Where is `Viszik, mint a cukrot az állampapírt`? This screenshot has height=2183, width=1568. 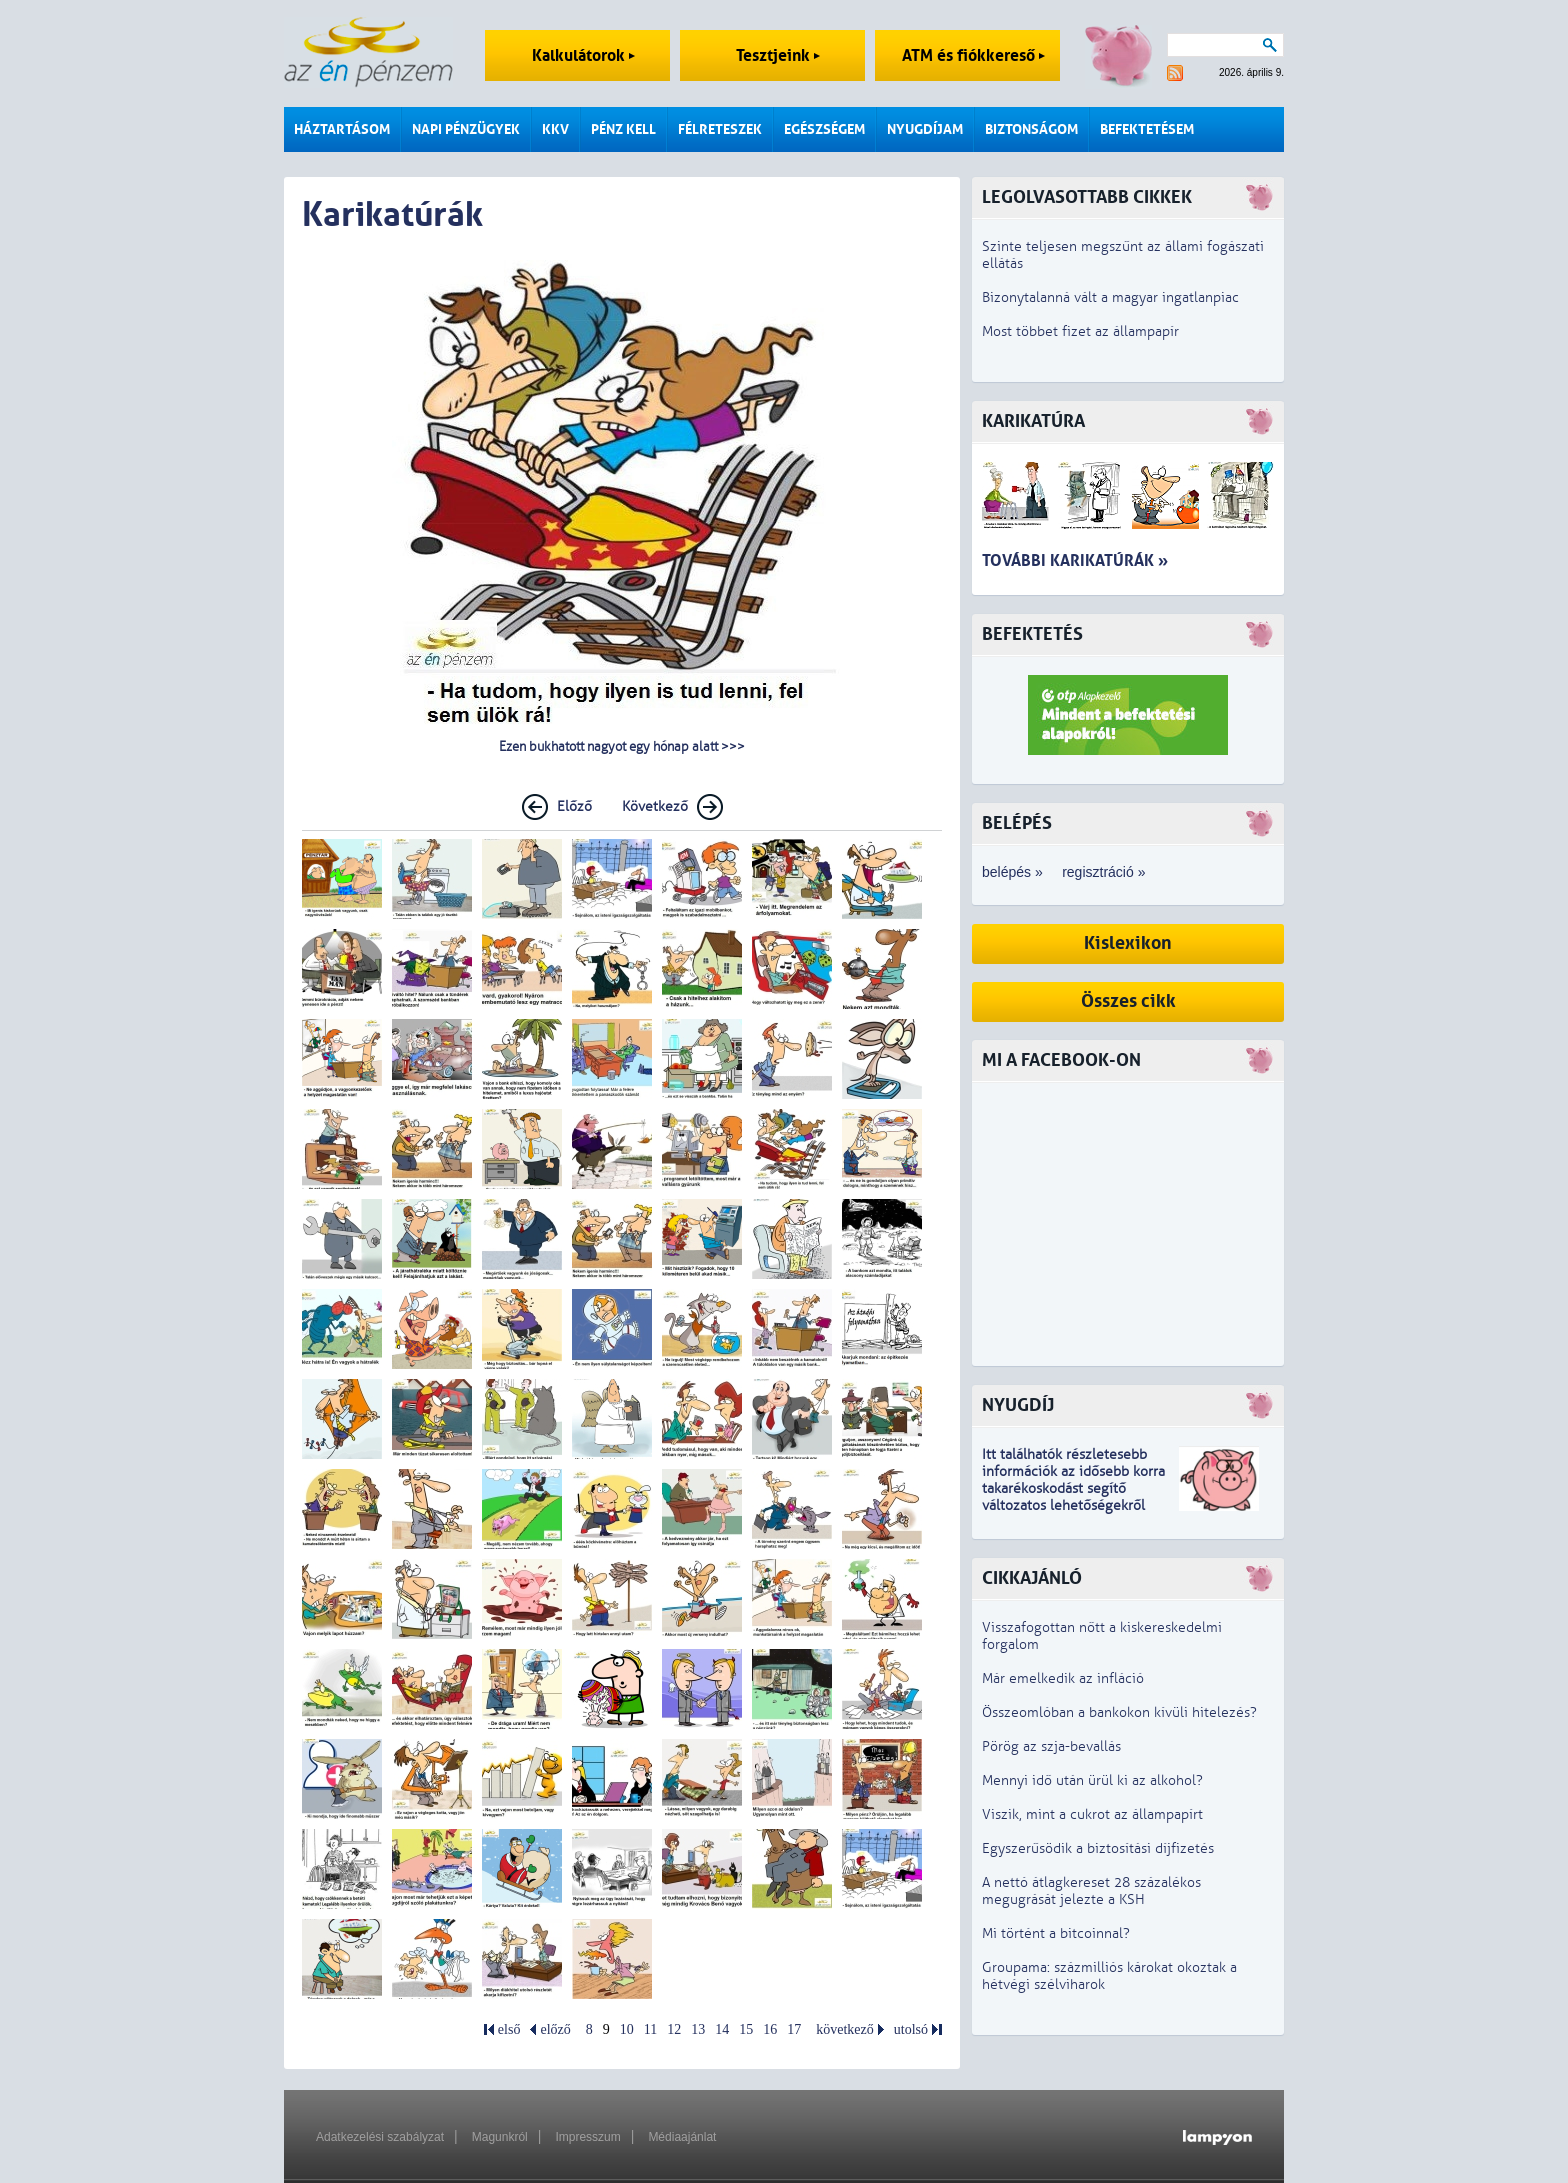 Viszik, mint a cukrot az állampapírt is located at coordinates (1092, 1814).